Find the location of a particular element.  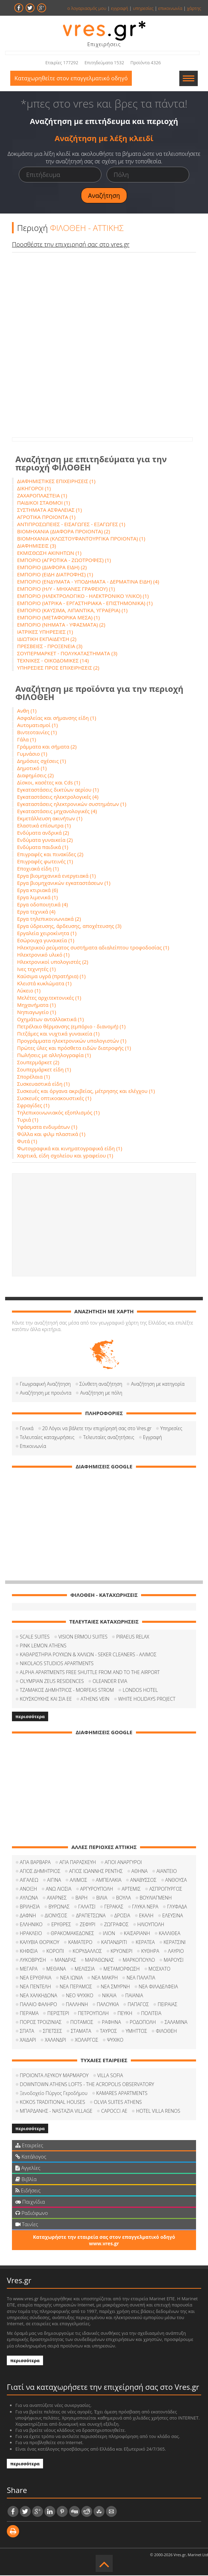

ΜΑΡΑΘΩΝΑΣ is located at coordinates (99, 1960).